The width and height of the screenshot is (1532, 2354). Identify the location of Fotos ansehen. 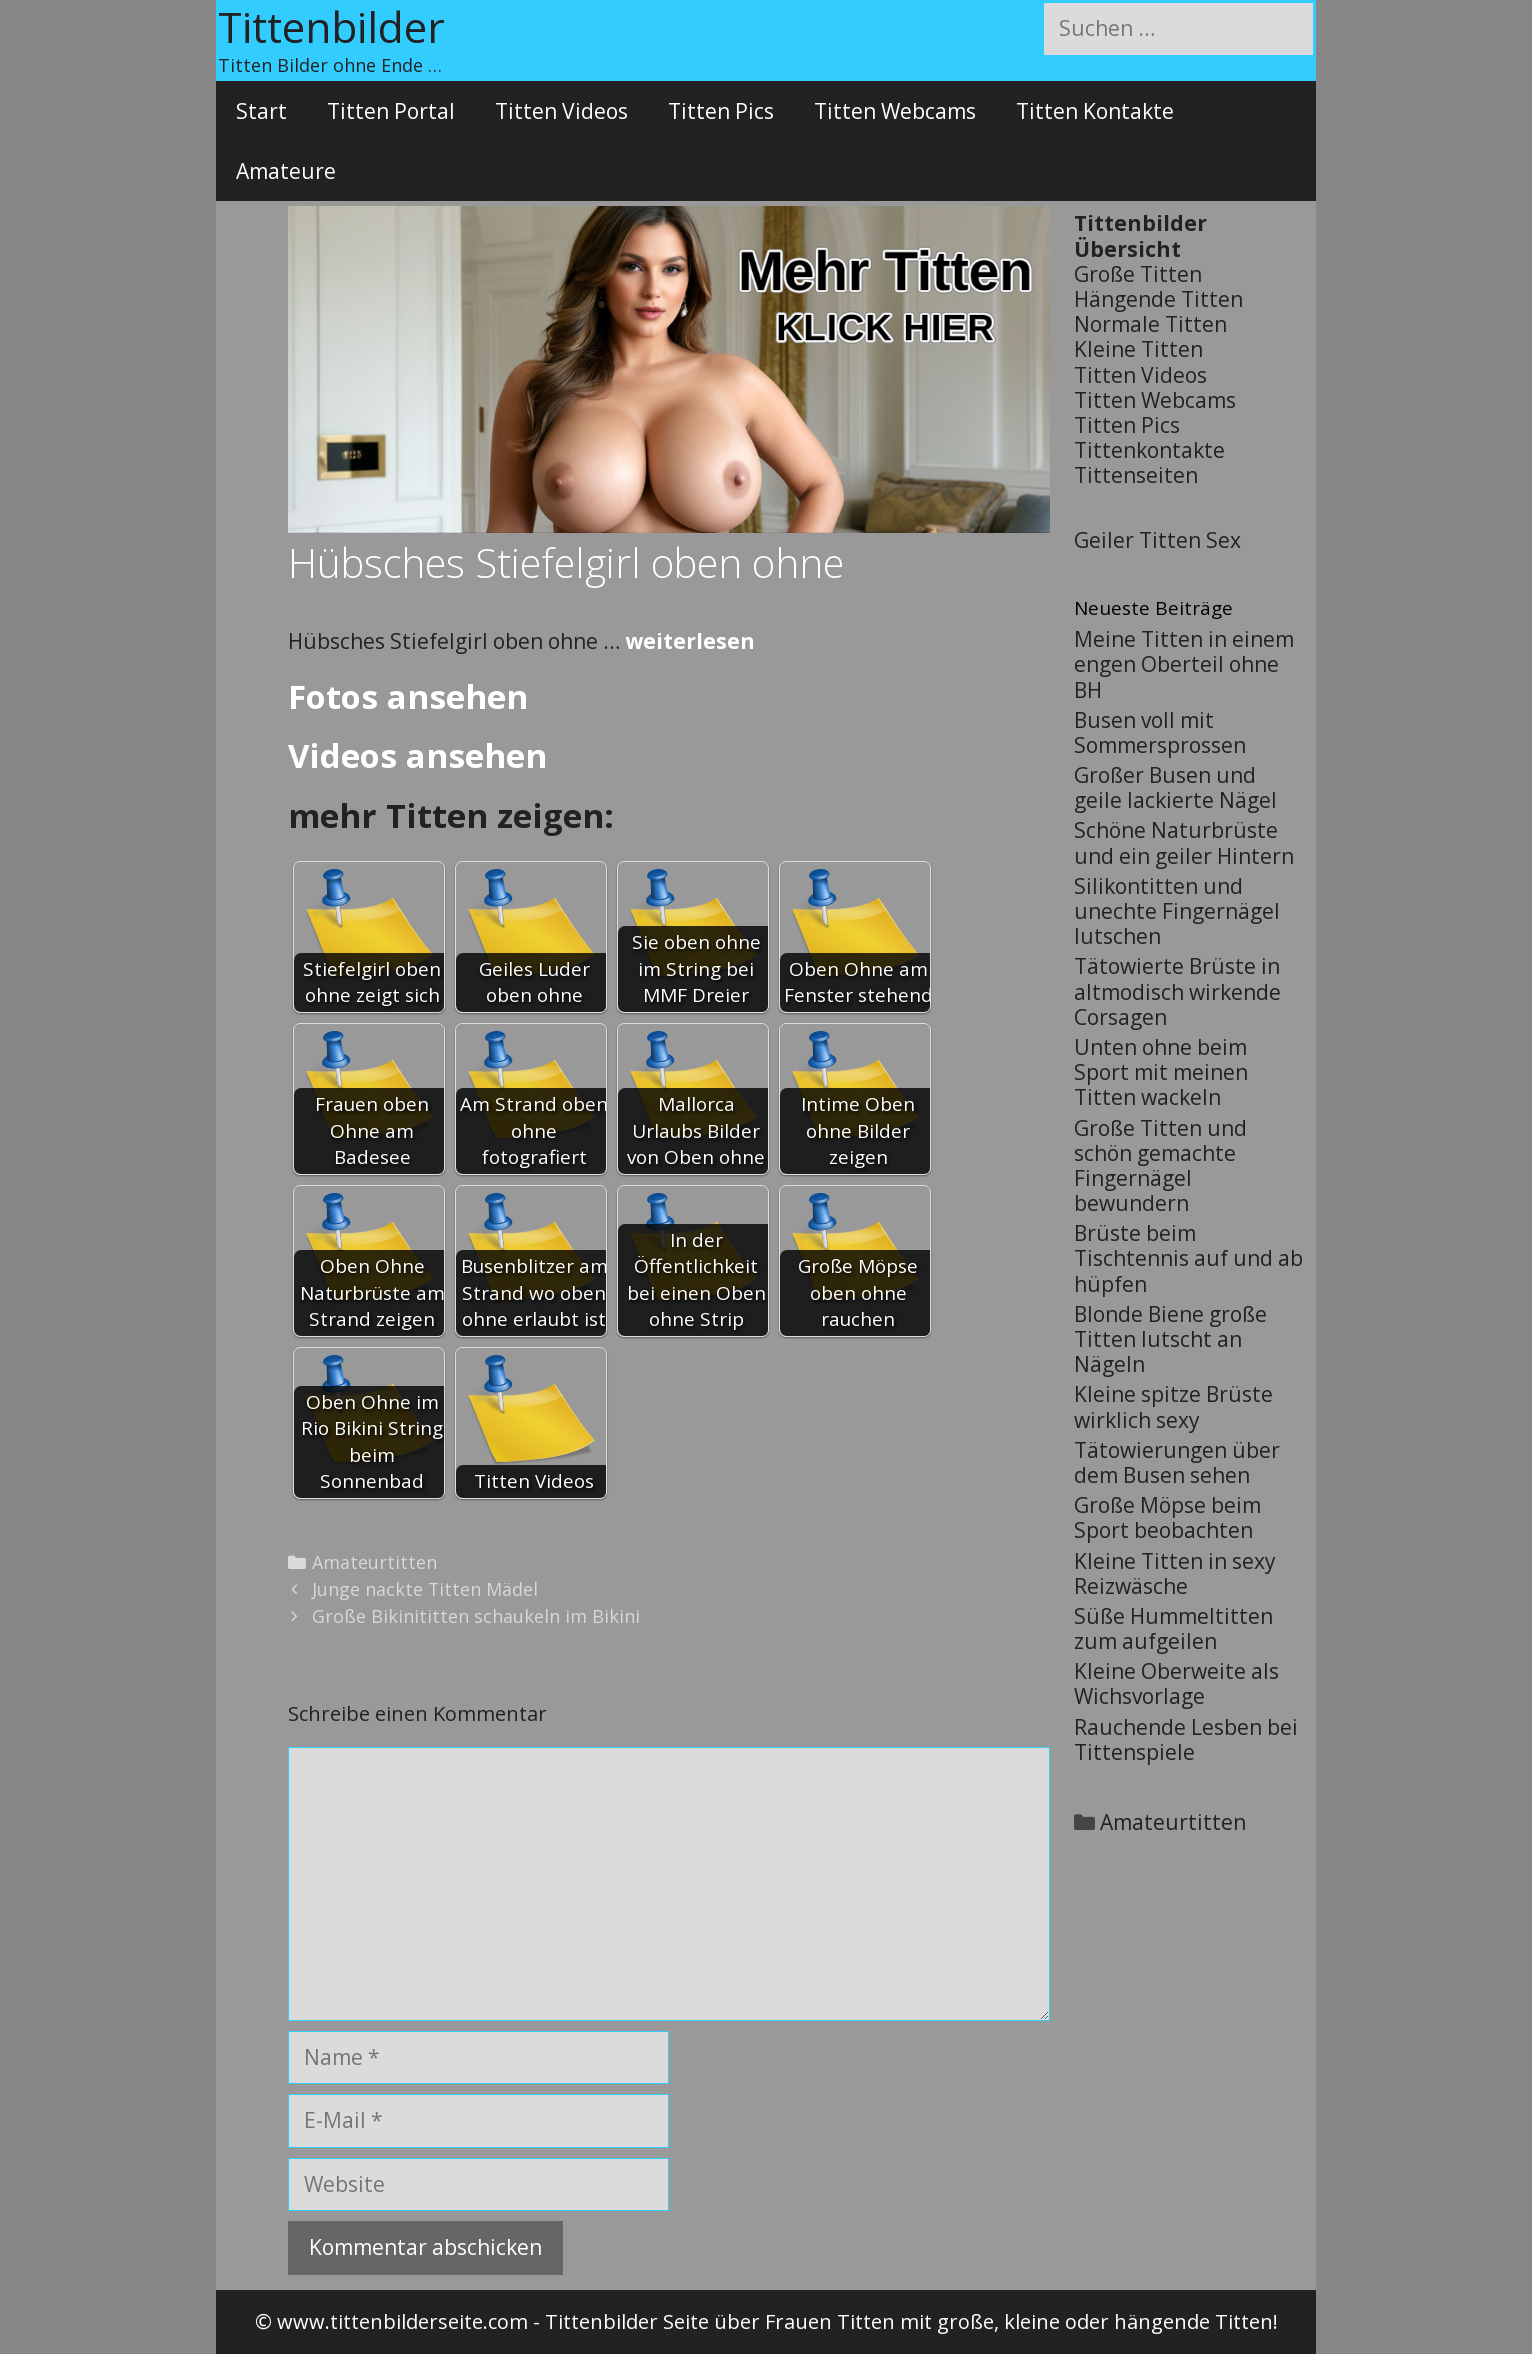
(408, 696).